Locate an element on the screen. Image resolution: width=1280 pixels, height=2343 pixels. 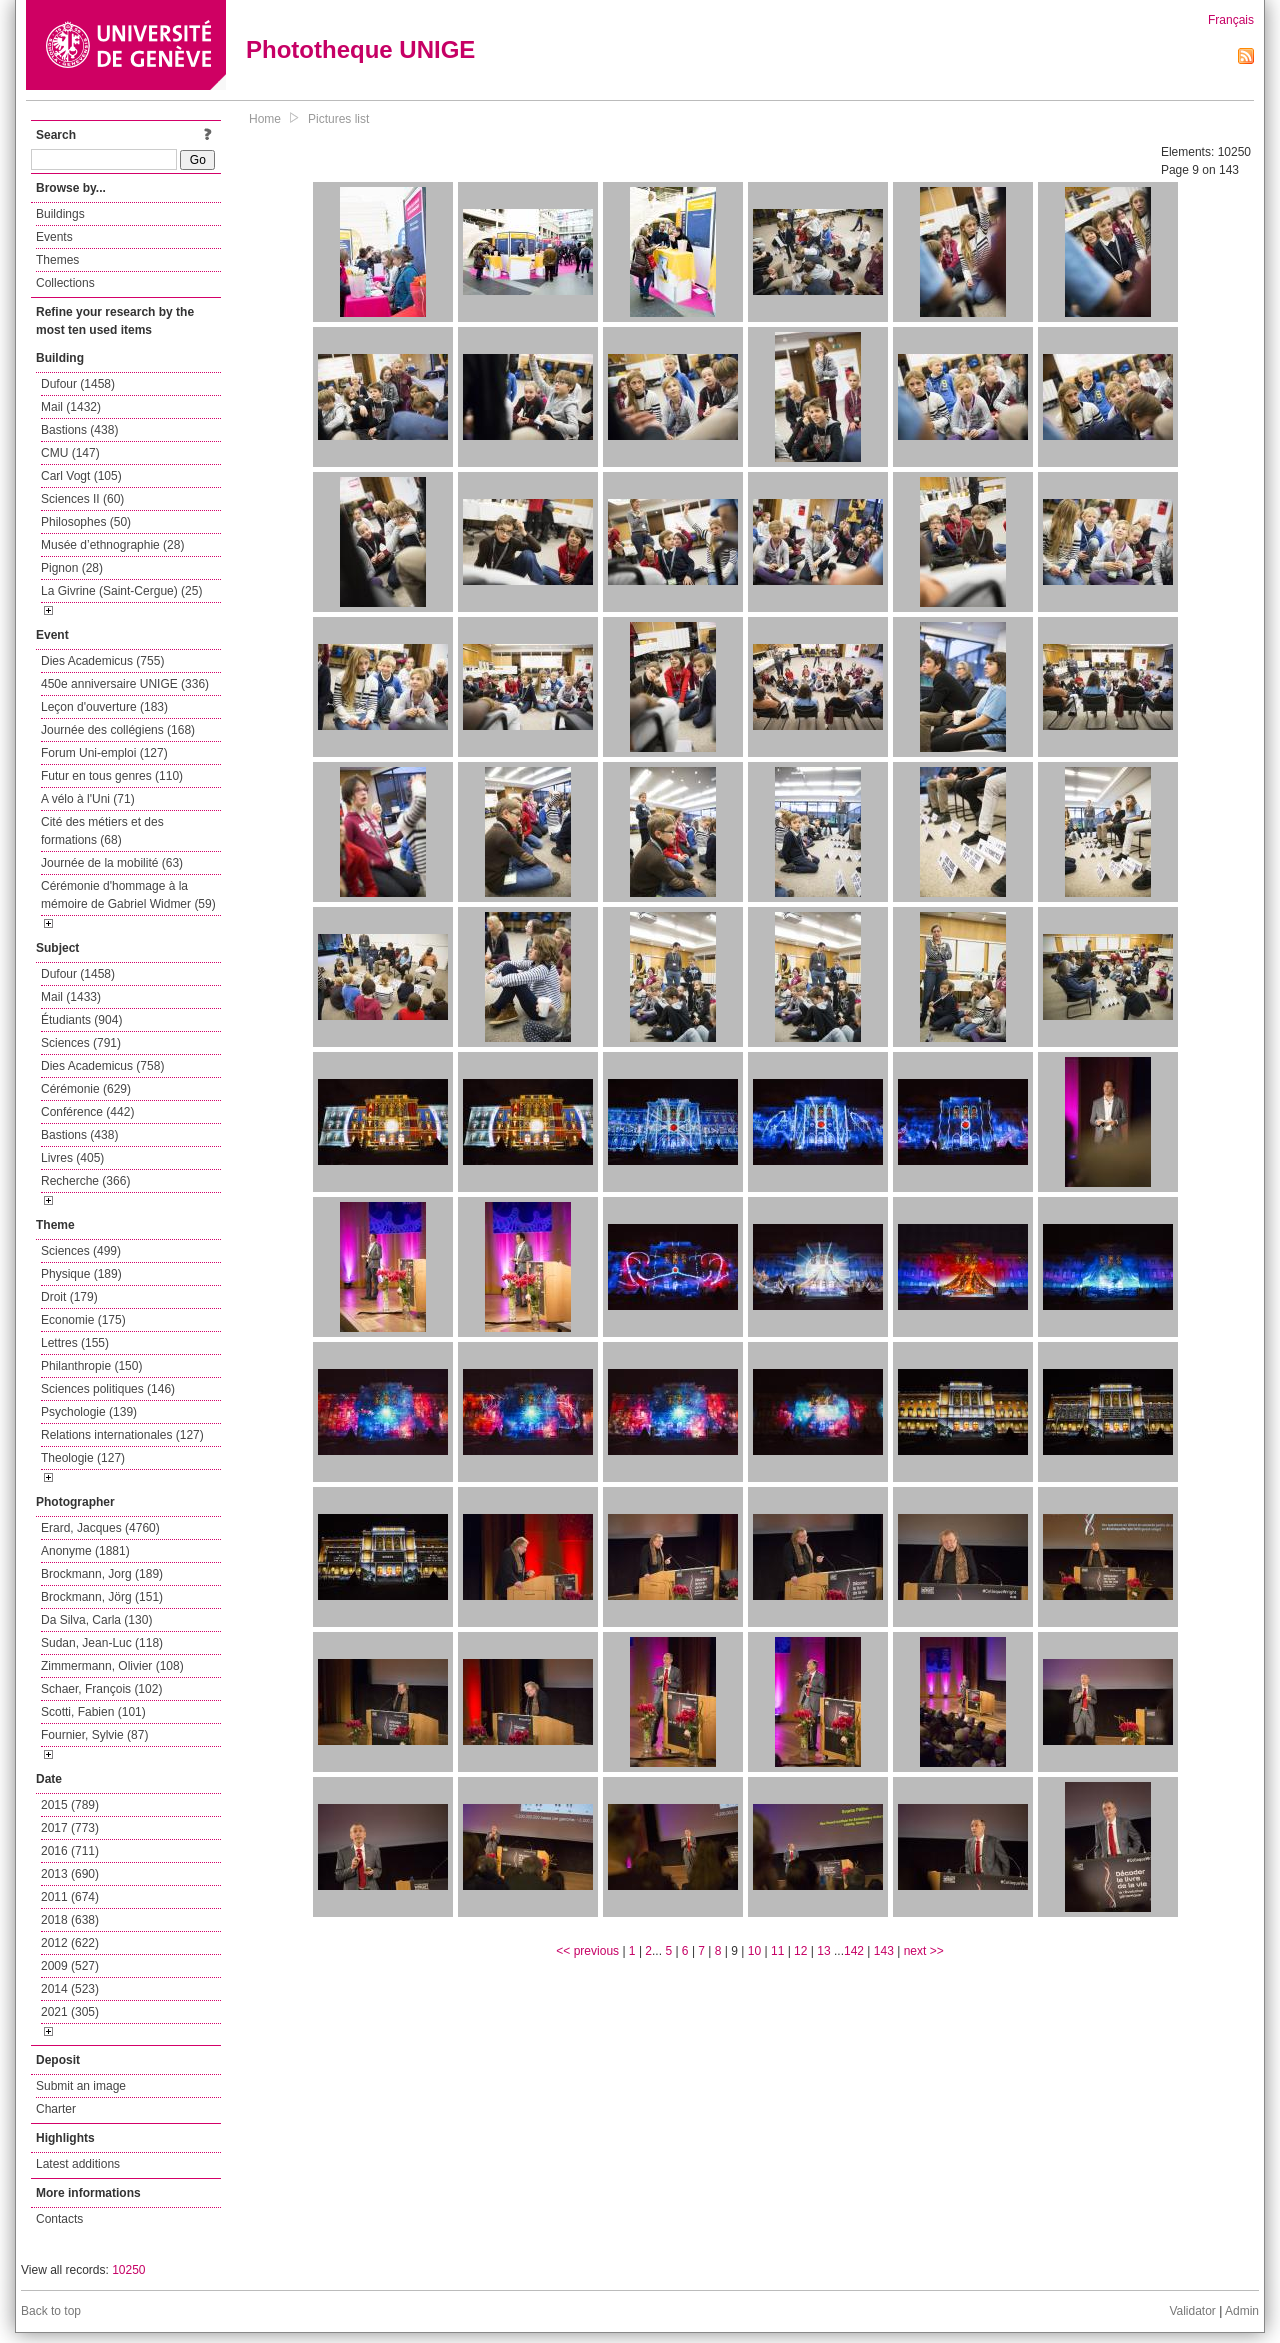
Theologie (127) is located at coordinates (83, 1458).